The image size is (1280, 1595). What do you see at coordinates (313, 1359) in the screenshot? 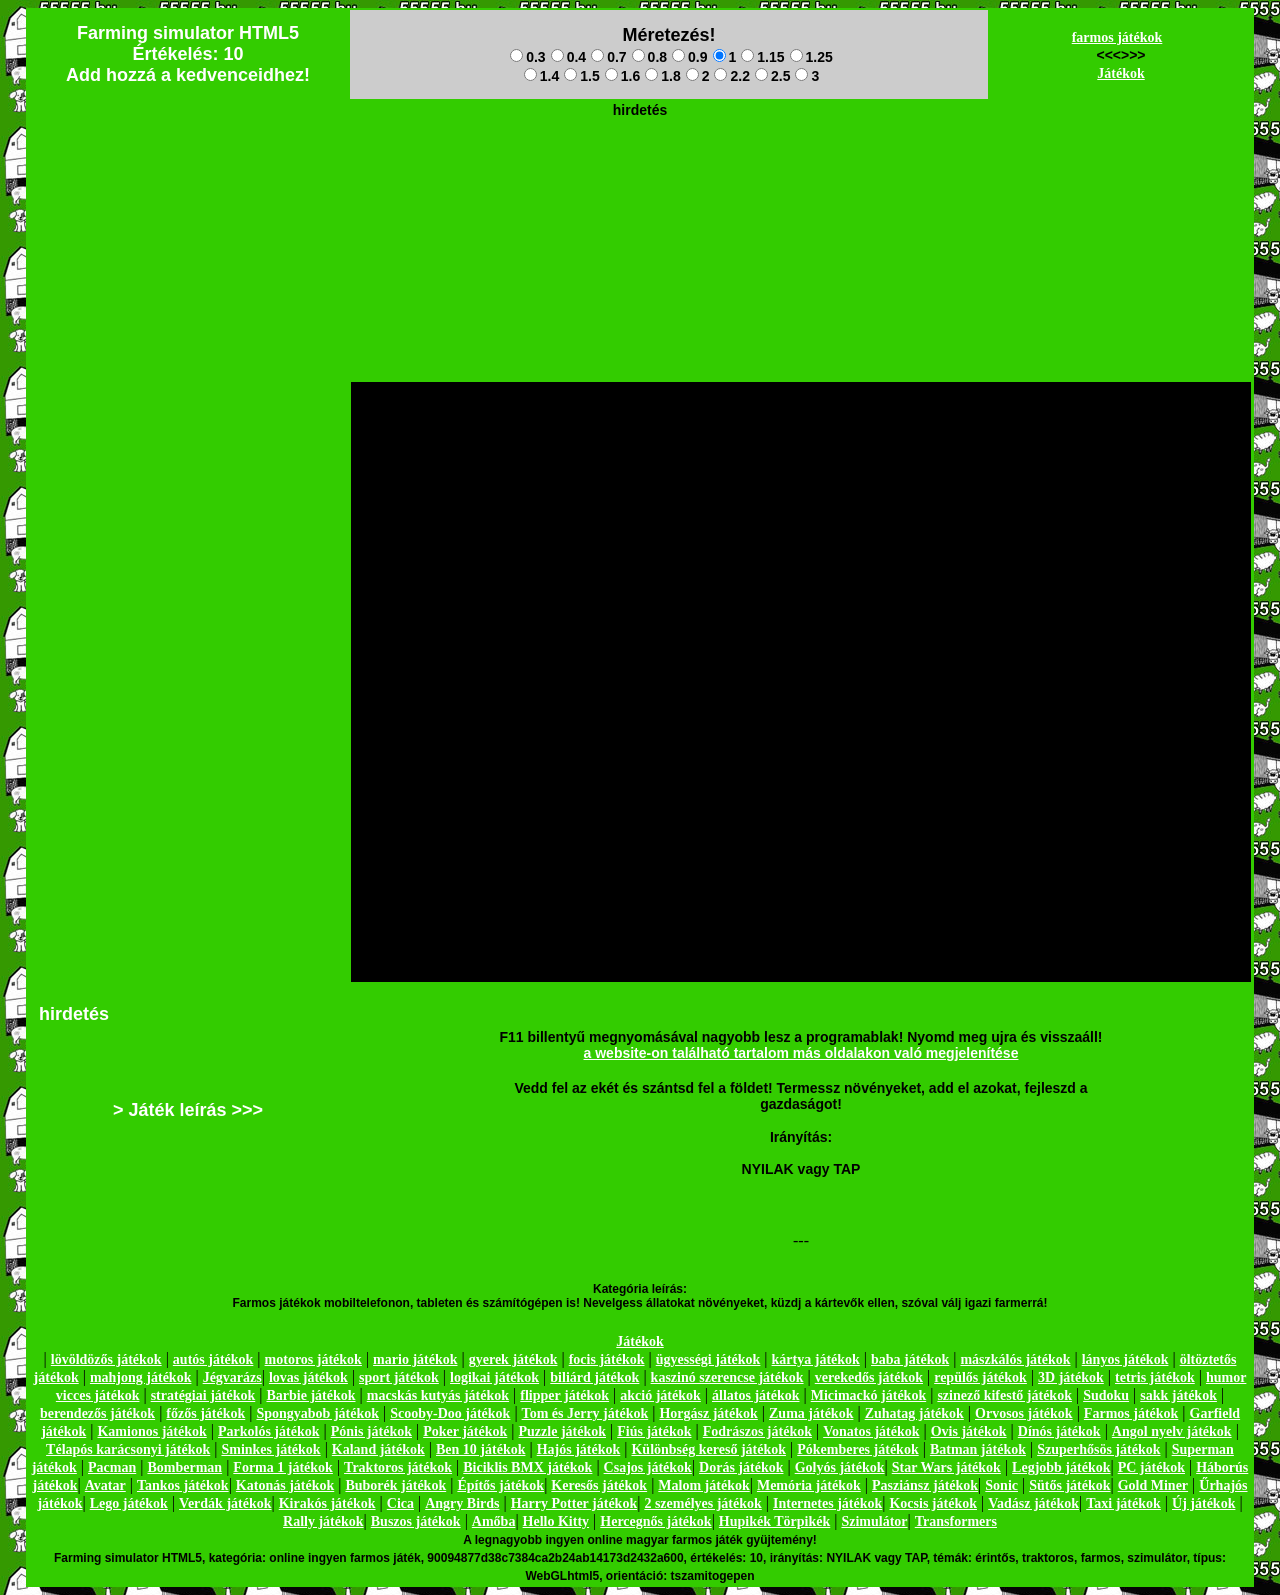
I see `motoros játékok` at bounding box center [313, 1359].